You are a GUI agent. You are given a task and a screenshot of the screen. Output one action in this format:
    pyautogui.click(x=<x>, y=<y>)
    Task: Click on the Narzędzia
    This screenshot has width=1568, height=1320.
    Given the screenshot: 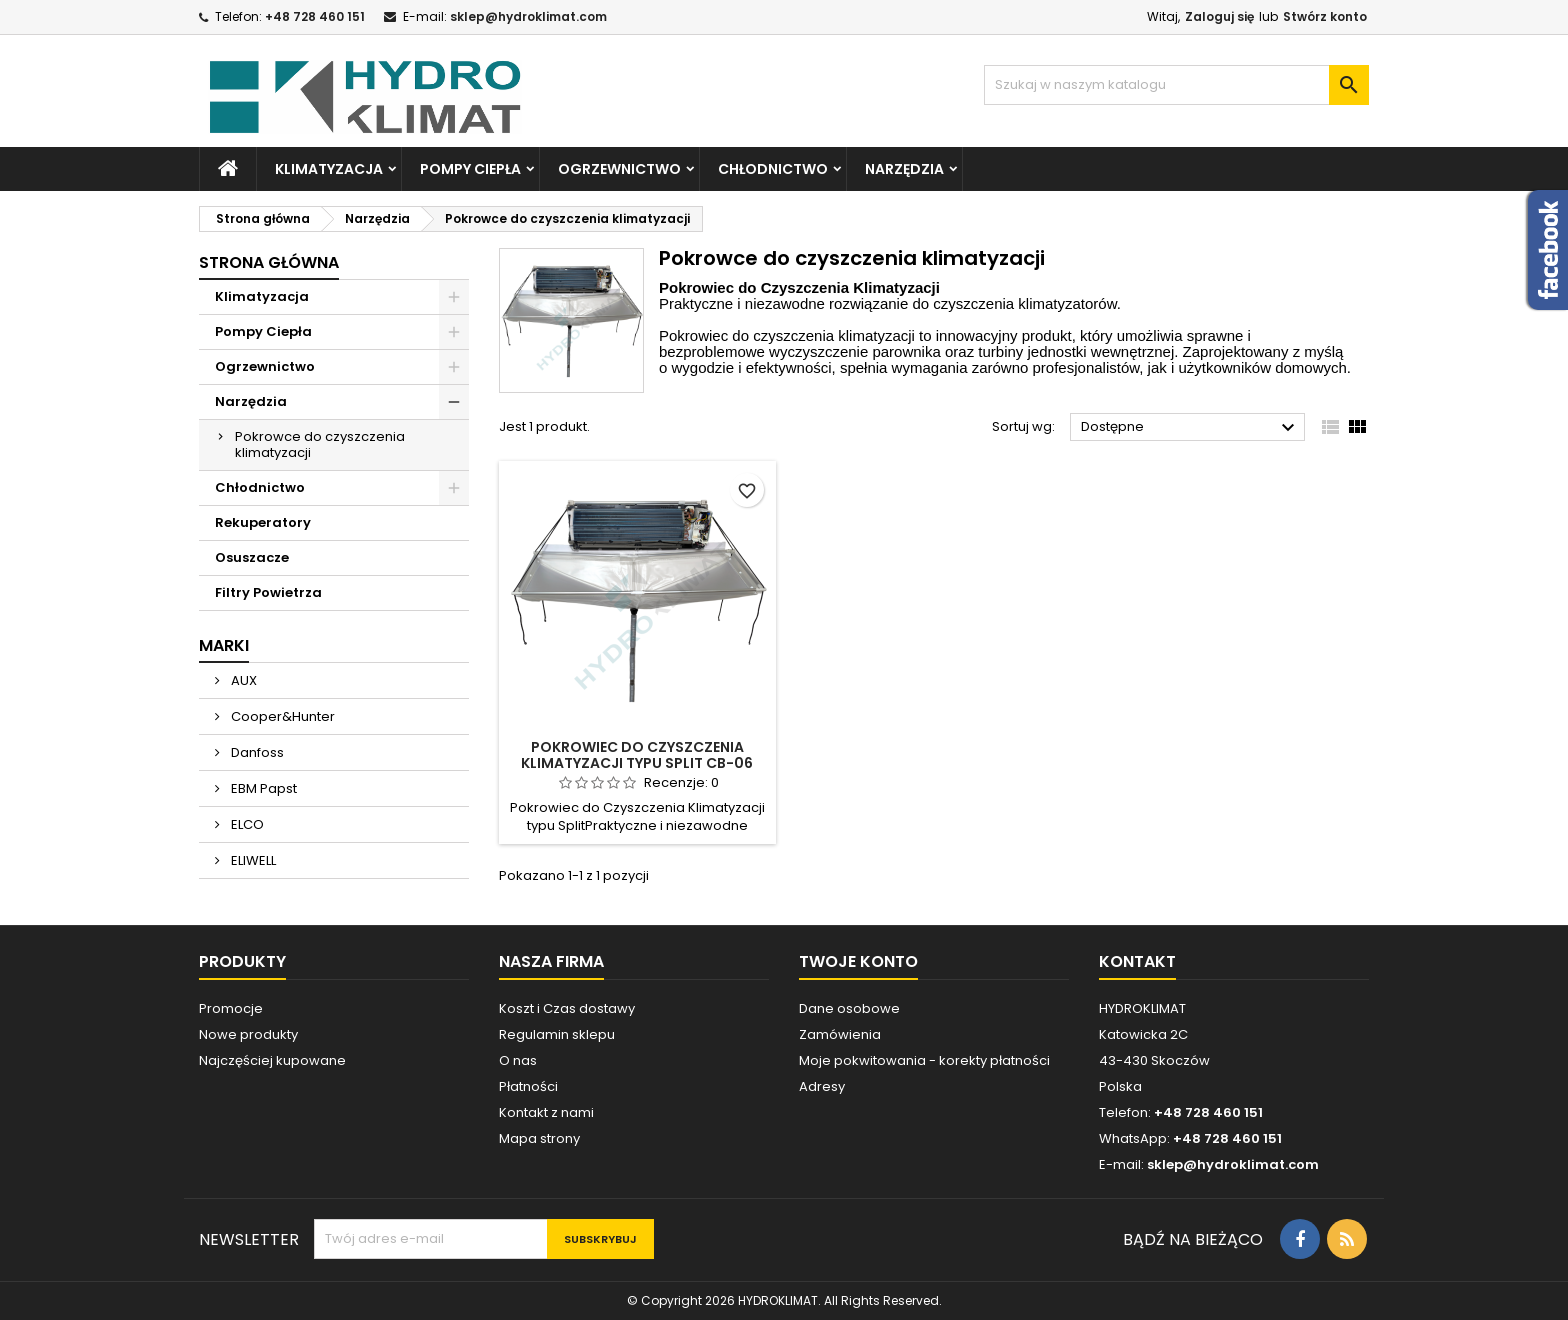 What is the action you would take?
    pyautogui.click(x=904, y=169)
    